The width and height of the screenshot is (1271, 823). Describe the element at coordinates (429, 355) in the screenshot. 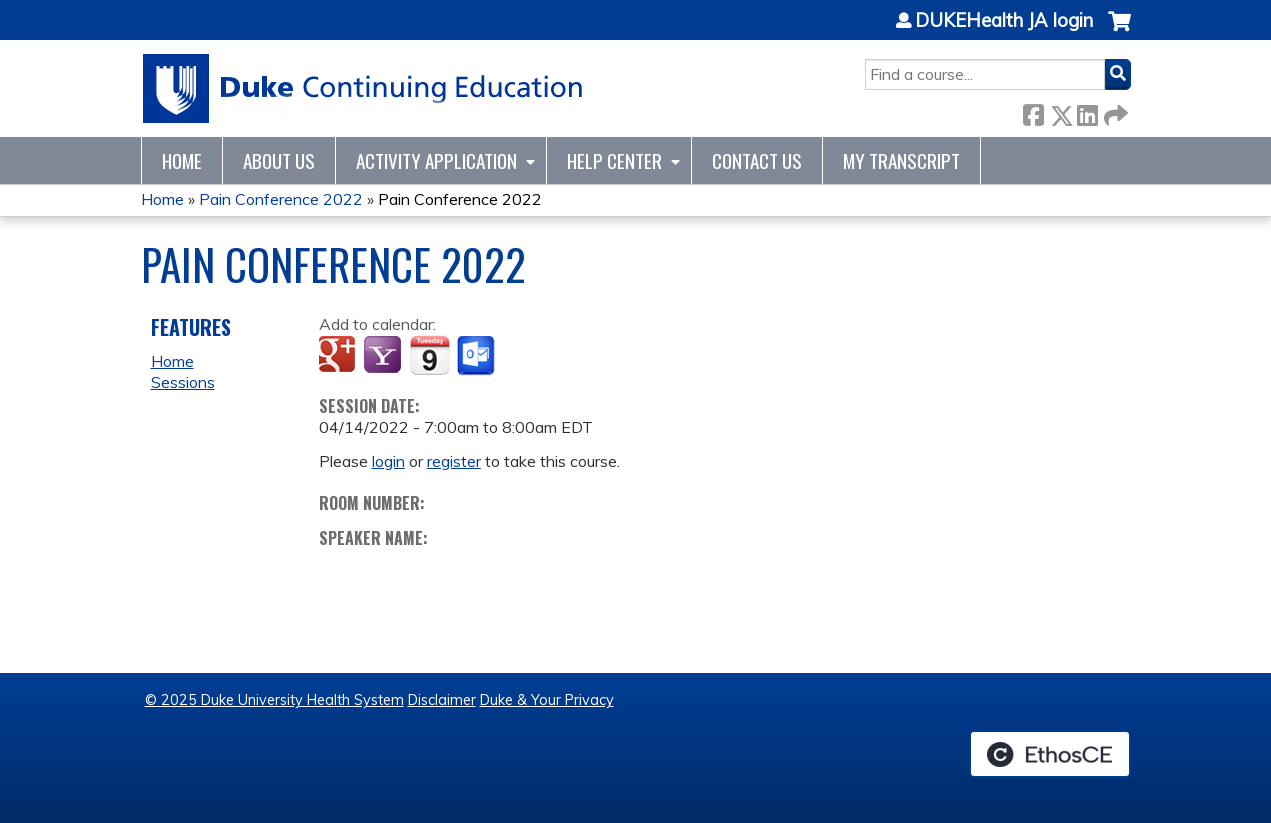

I see `Add to iCalendar` at that location.